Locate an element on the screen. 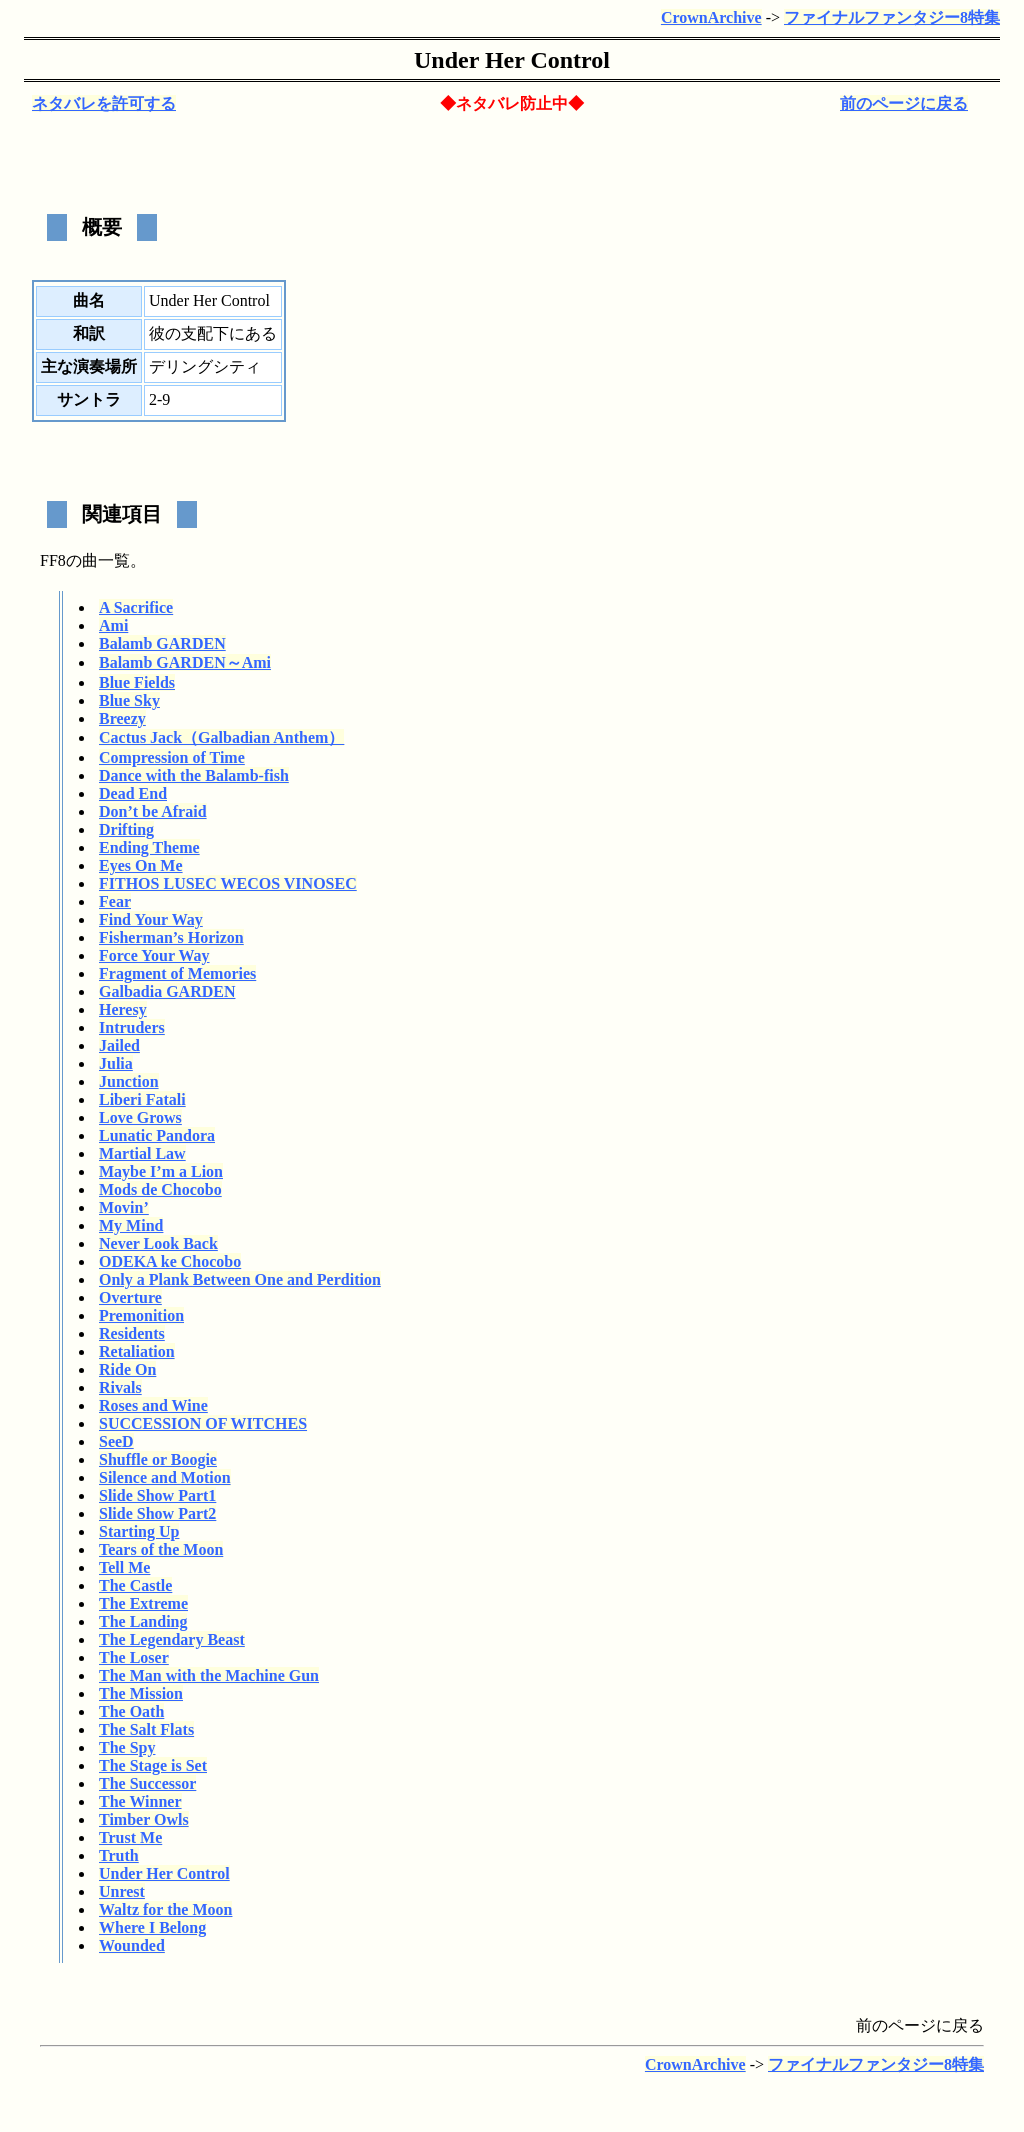  Dead End is located at coordinates (133, 793).